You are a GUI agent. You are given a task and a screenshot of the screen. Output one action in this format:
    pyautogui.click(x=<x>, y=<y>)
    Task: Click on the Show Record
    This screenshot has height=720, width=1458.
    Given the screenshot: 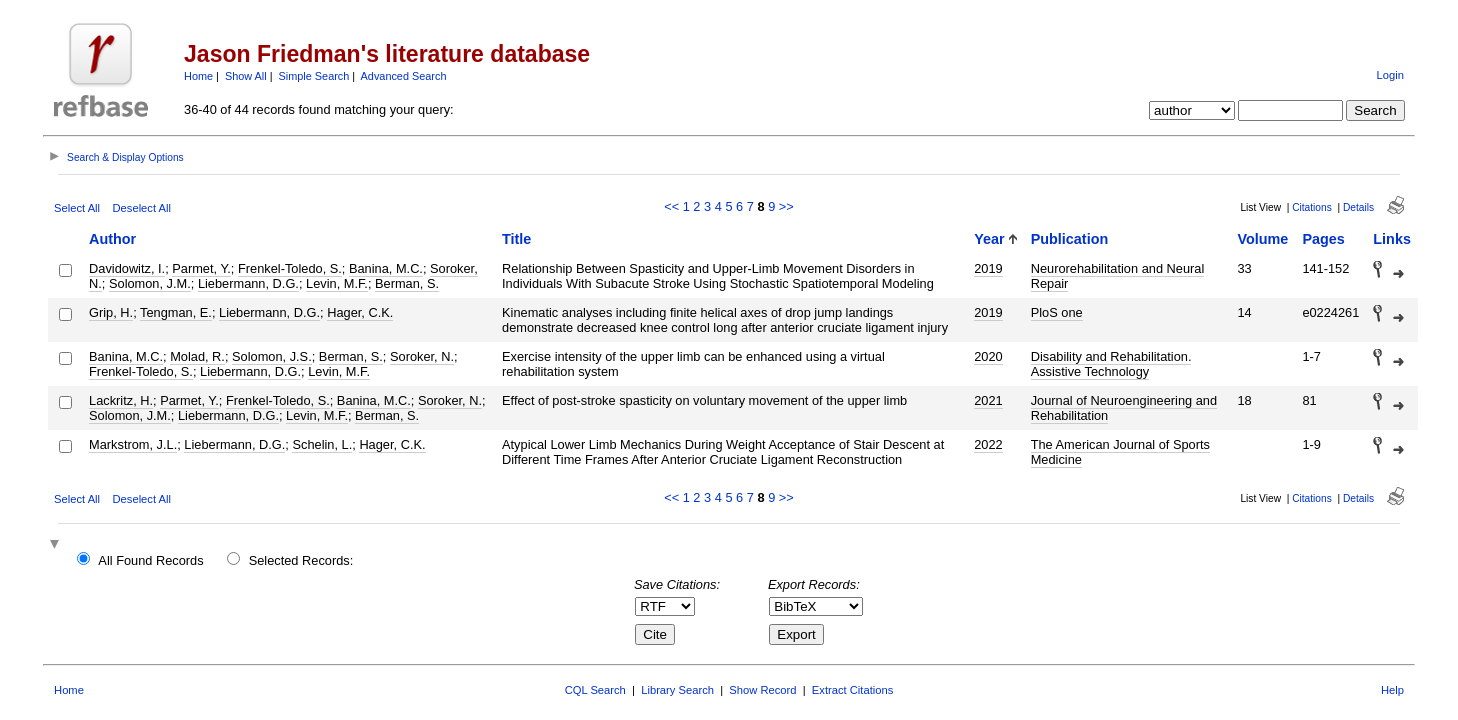 What is the action you would take?
    pyautogui.click(x=762, y=690)
    